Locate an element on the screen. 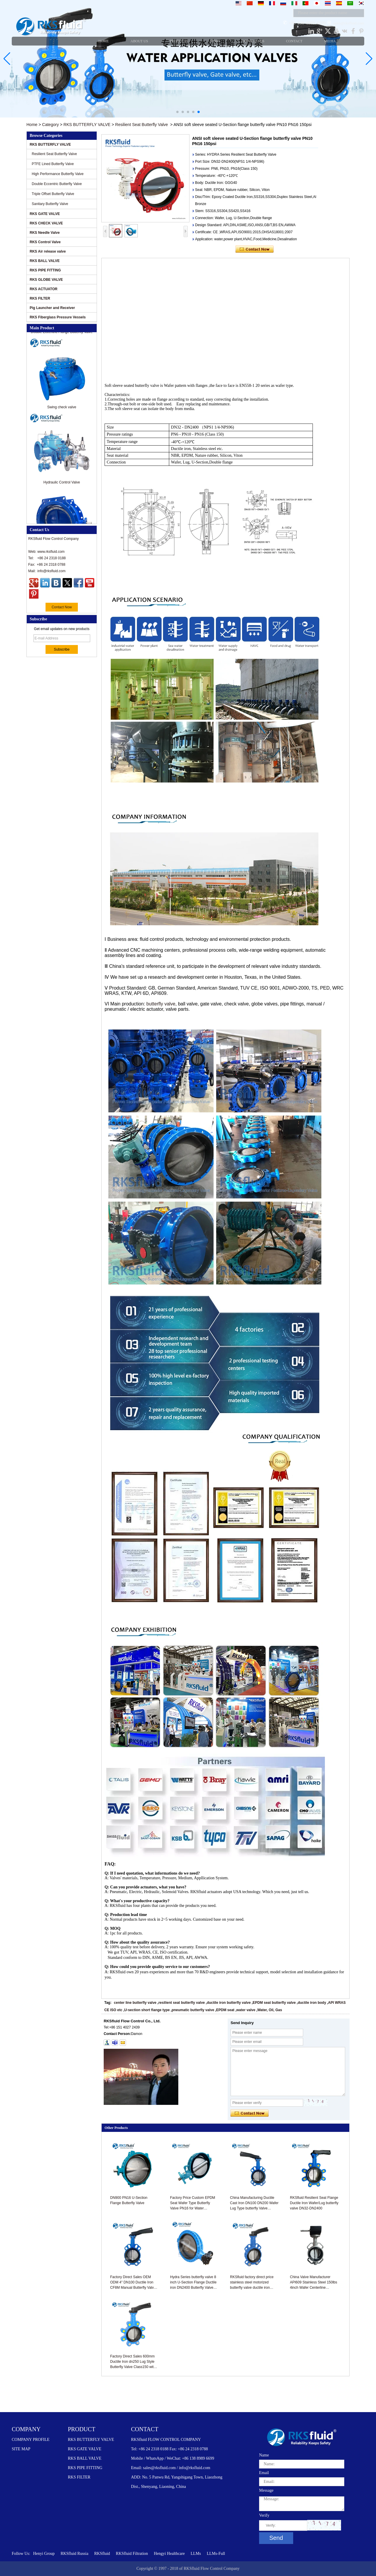  RKS GATE VALVE is located at coordinates (45, 214).